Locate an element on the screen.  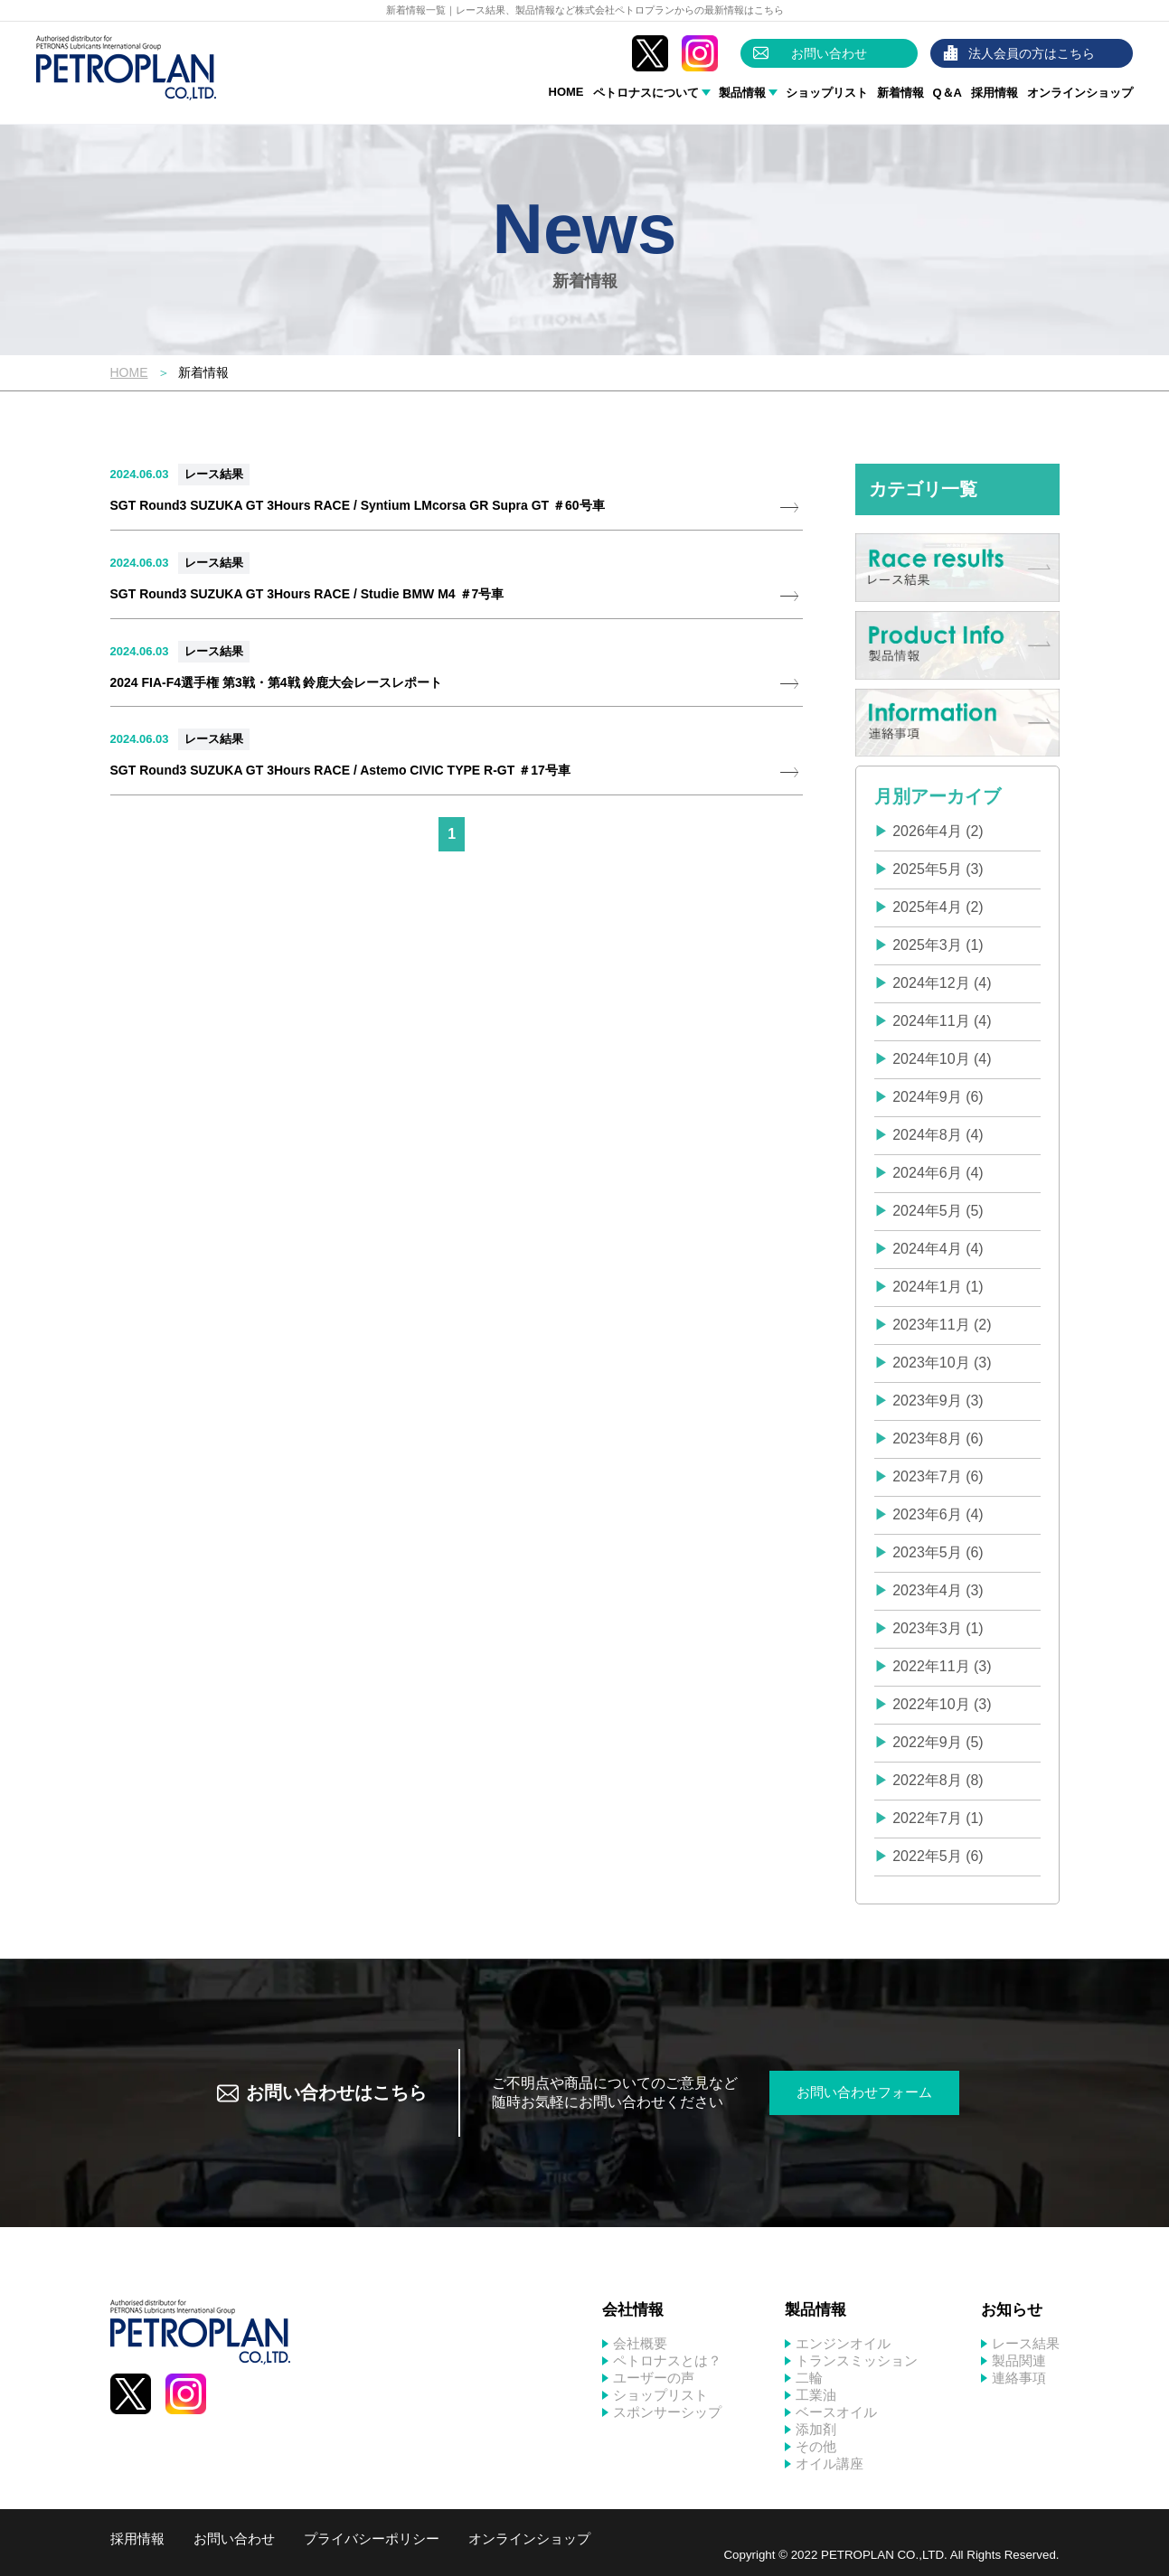
レース結果 is located at coordinates (213, 474).